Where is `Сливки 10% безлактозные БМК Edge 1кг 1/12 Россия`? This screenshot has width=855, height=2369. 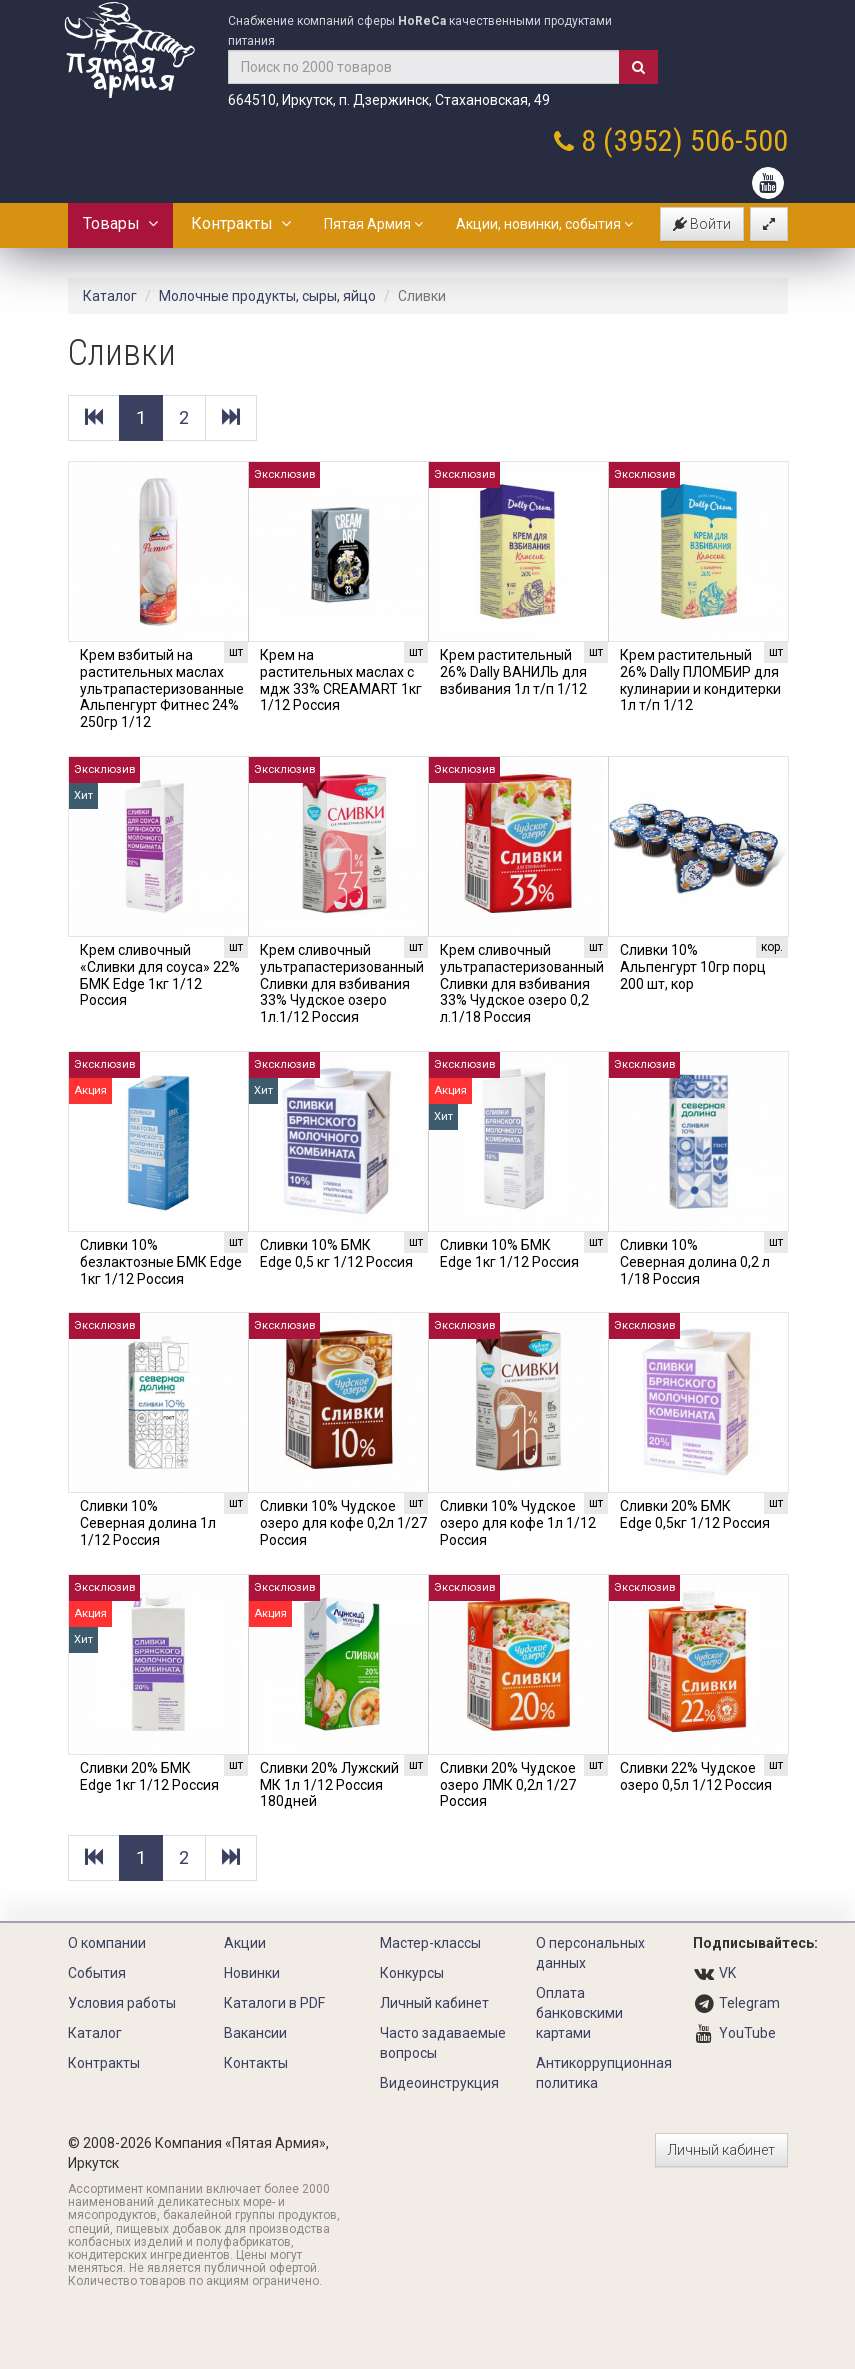 Сливки 10% безлактозные БМК Edge 1кг 1/12 Россия is located at coordinates (161, 1262).